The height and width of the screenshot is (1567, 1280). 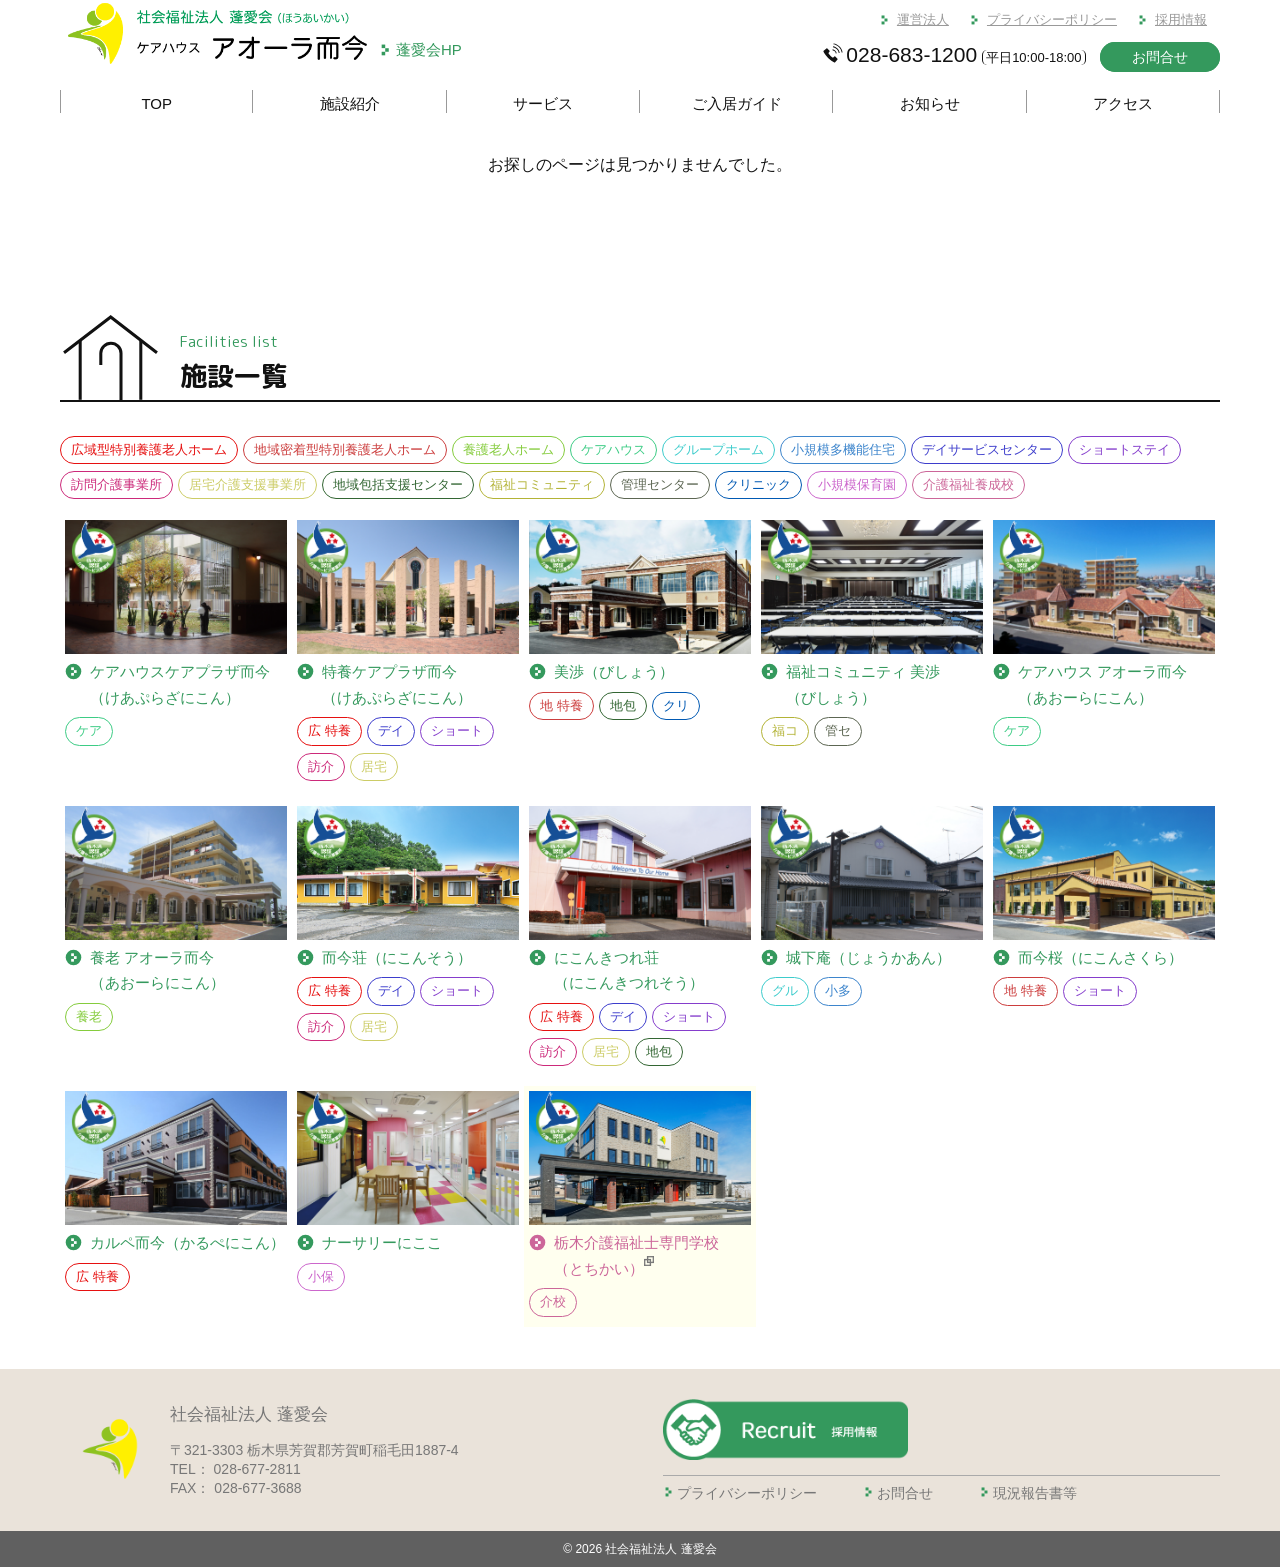 What do you see at coordinates (1102, 686) in the screenshot?
I see `ケアハウス アオーラ而今` at bounding box center [1102, 686].